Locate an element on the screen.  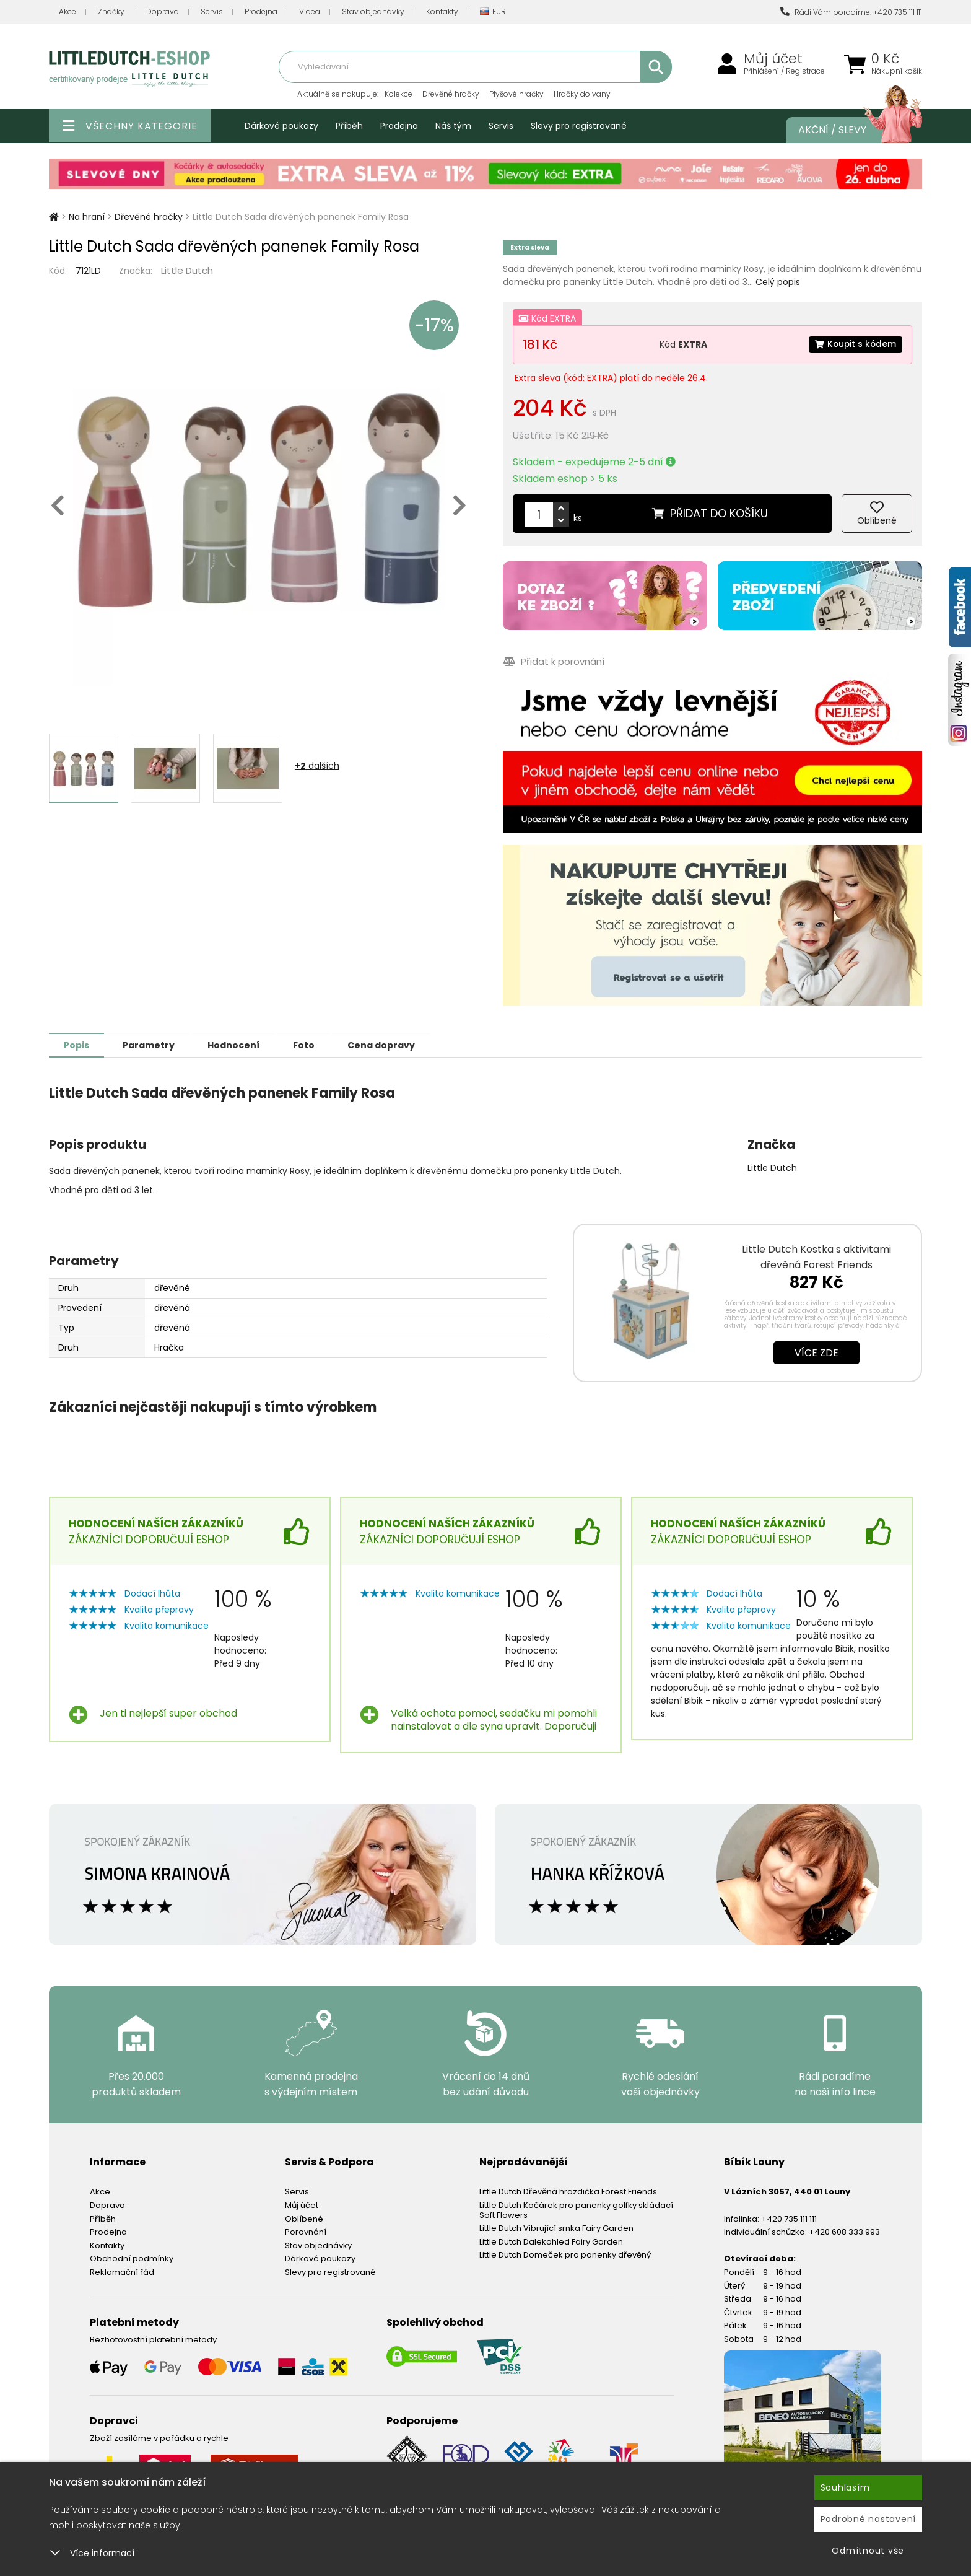
Foto is located at coordinates (311, 1044).